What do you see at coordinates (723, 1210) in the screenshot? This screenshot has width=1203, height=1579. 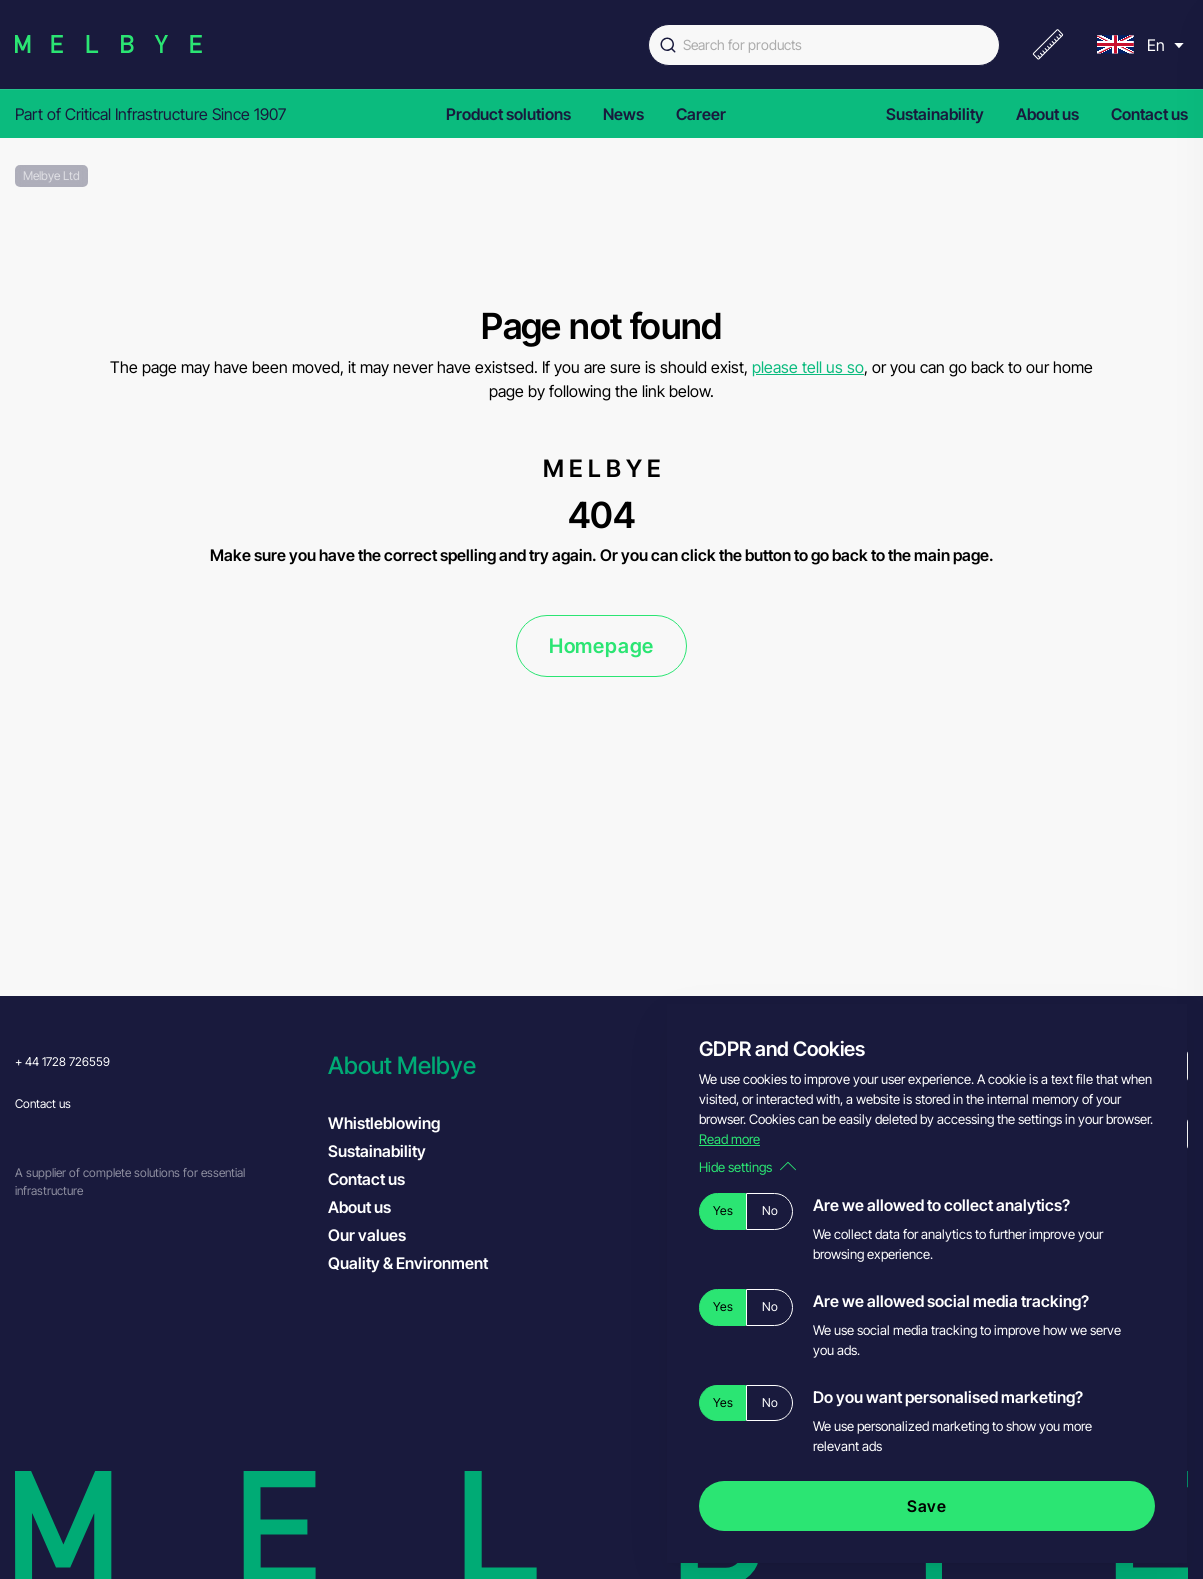 I see `Yes` at bounding box center [723, 1210].